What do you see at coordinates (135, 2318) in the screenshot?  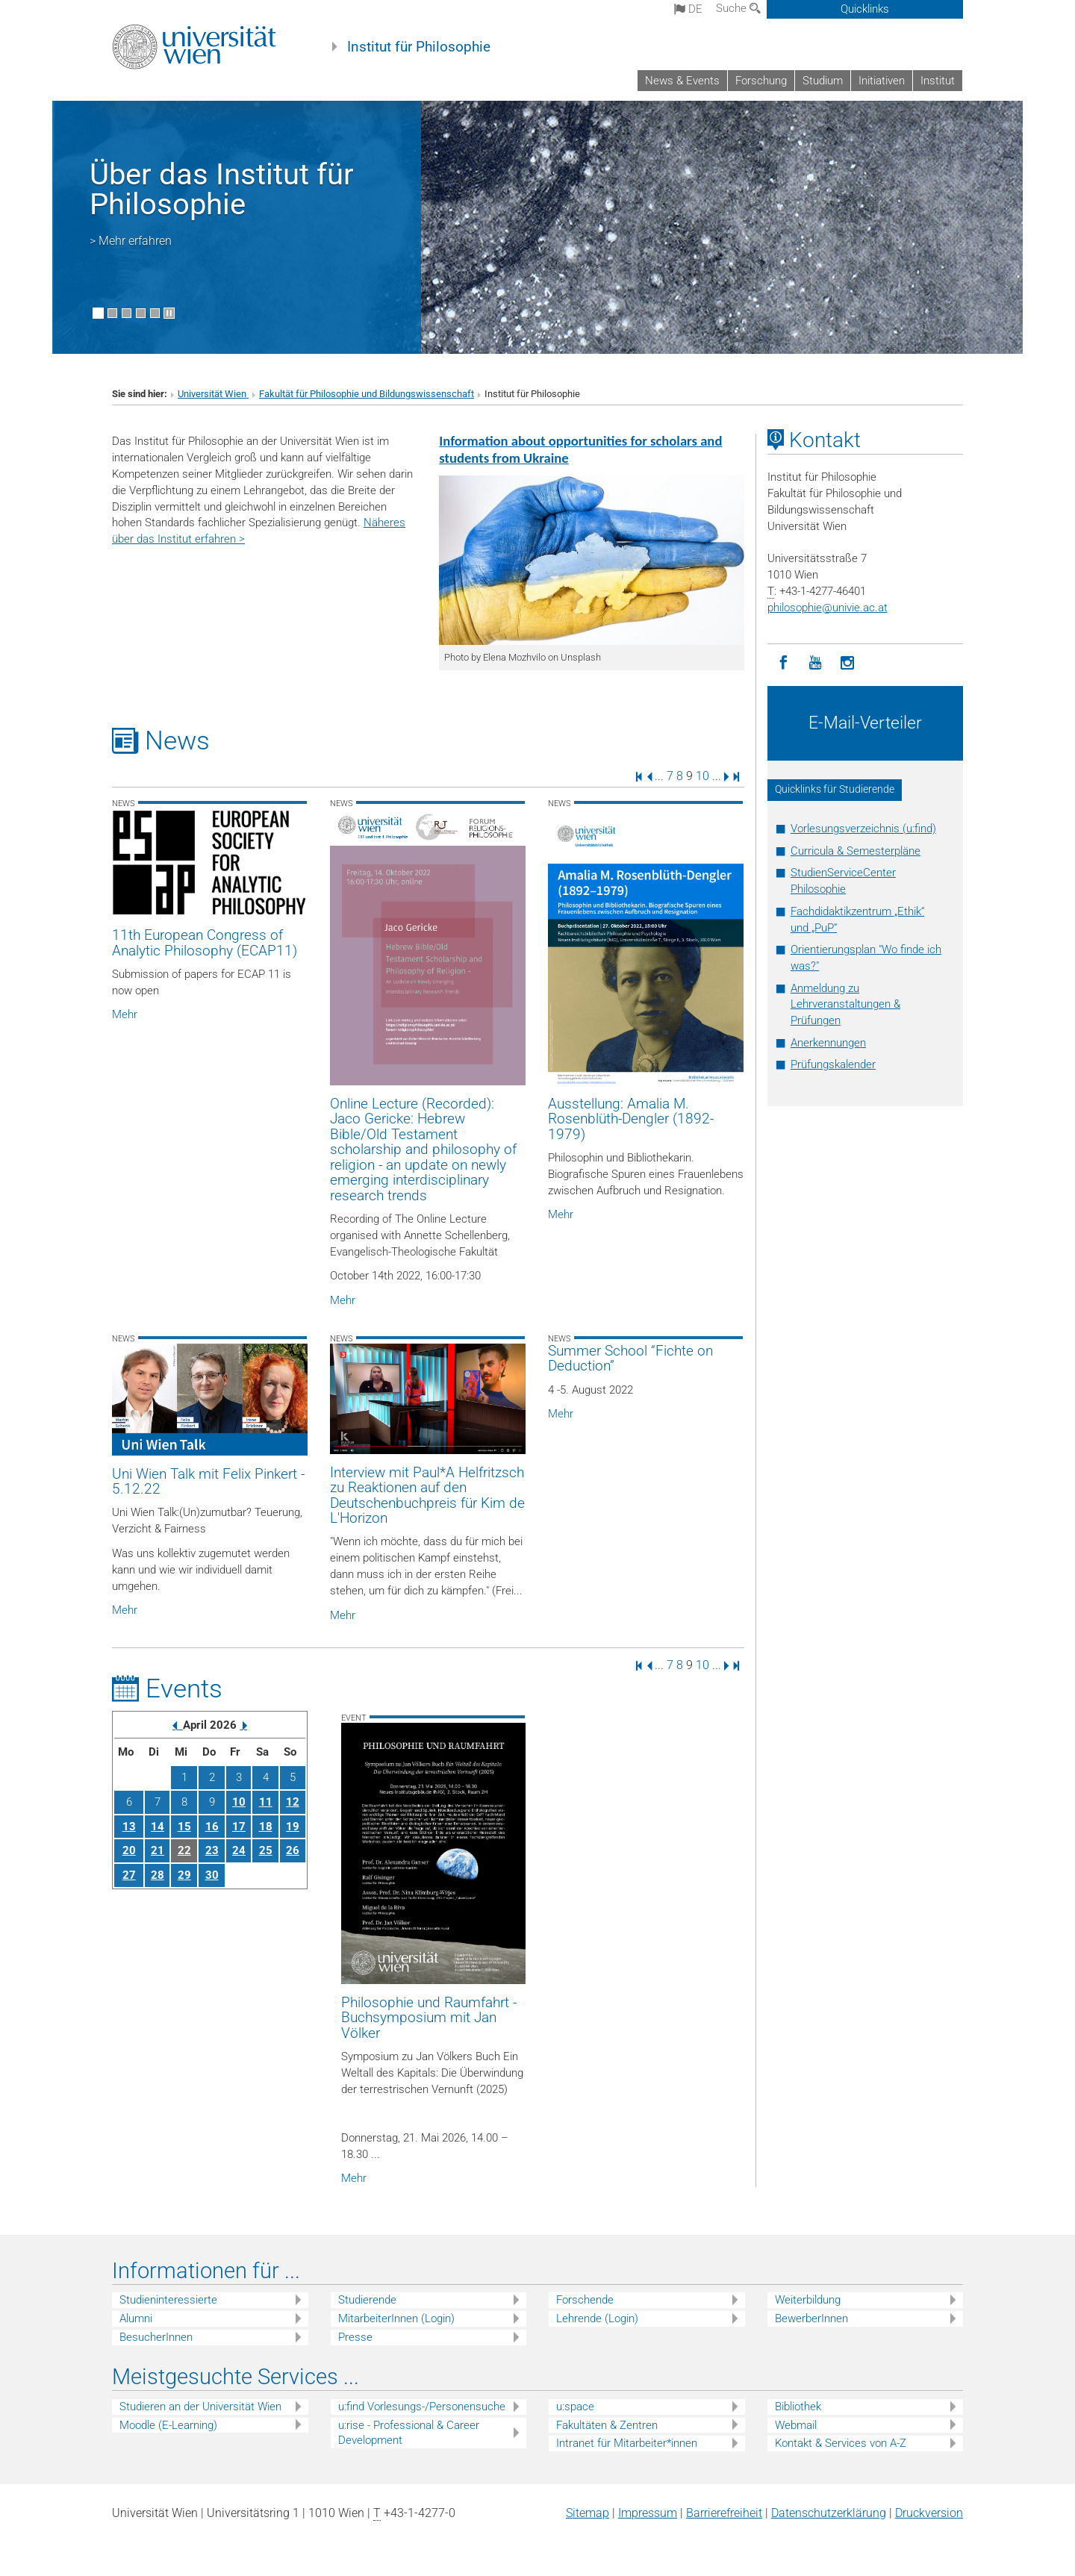 I see `Alumni` at bounding box center [135, 2318].